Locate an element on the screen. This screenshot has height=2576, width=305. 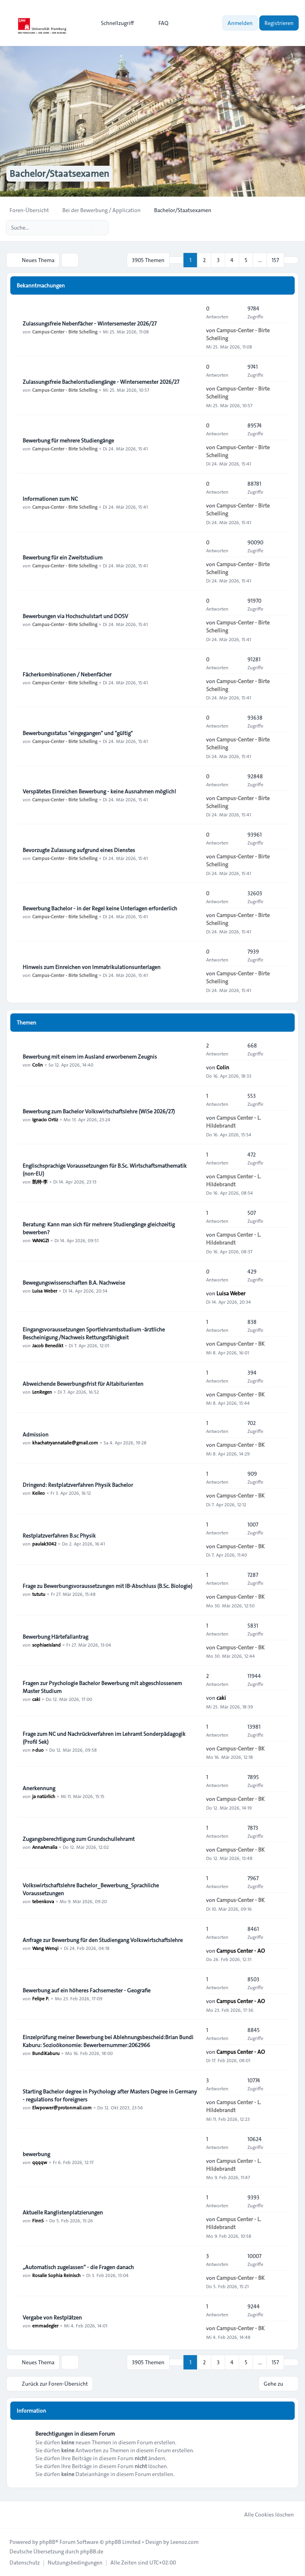
Zulassungsfreie Bachelorstudiengänge - Wintersemester 2026/27 is located at coordinates (101, 382).